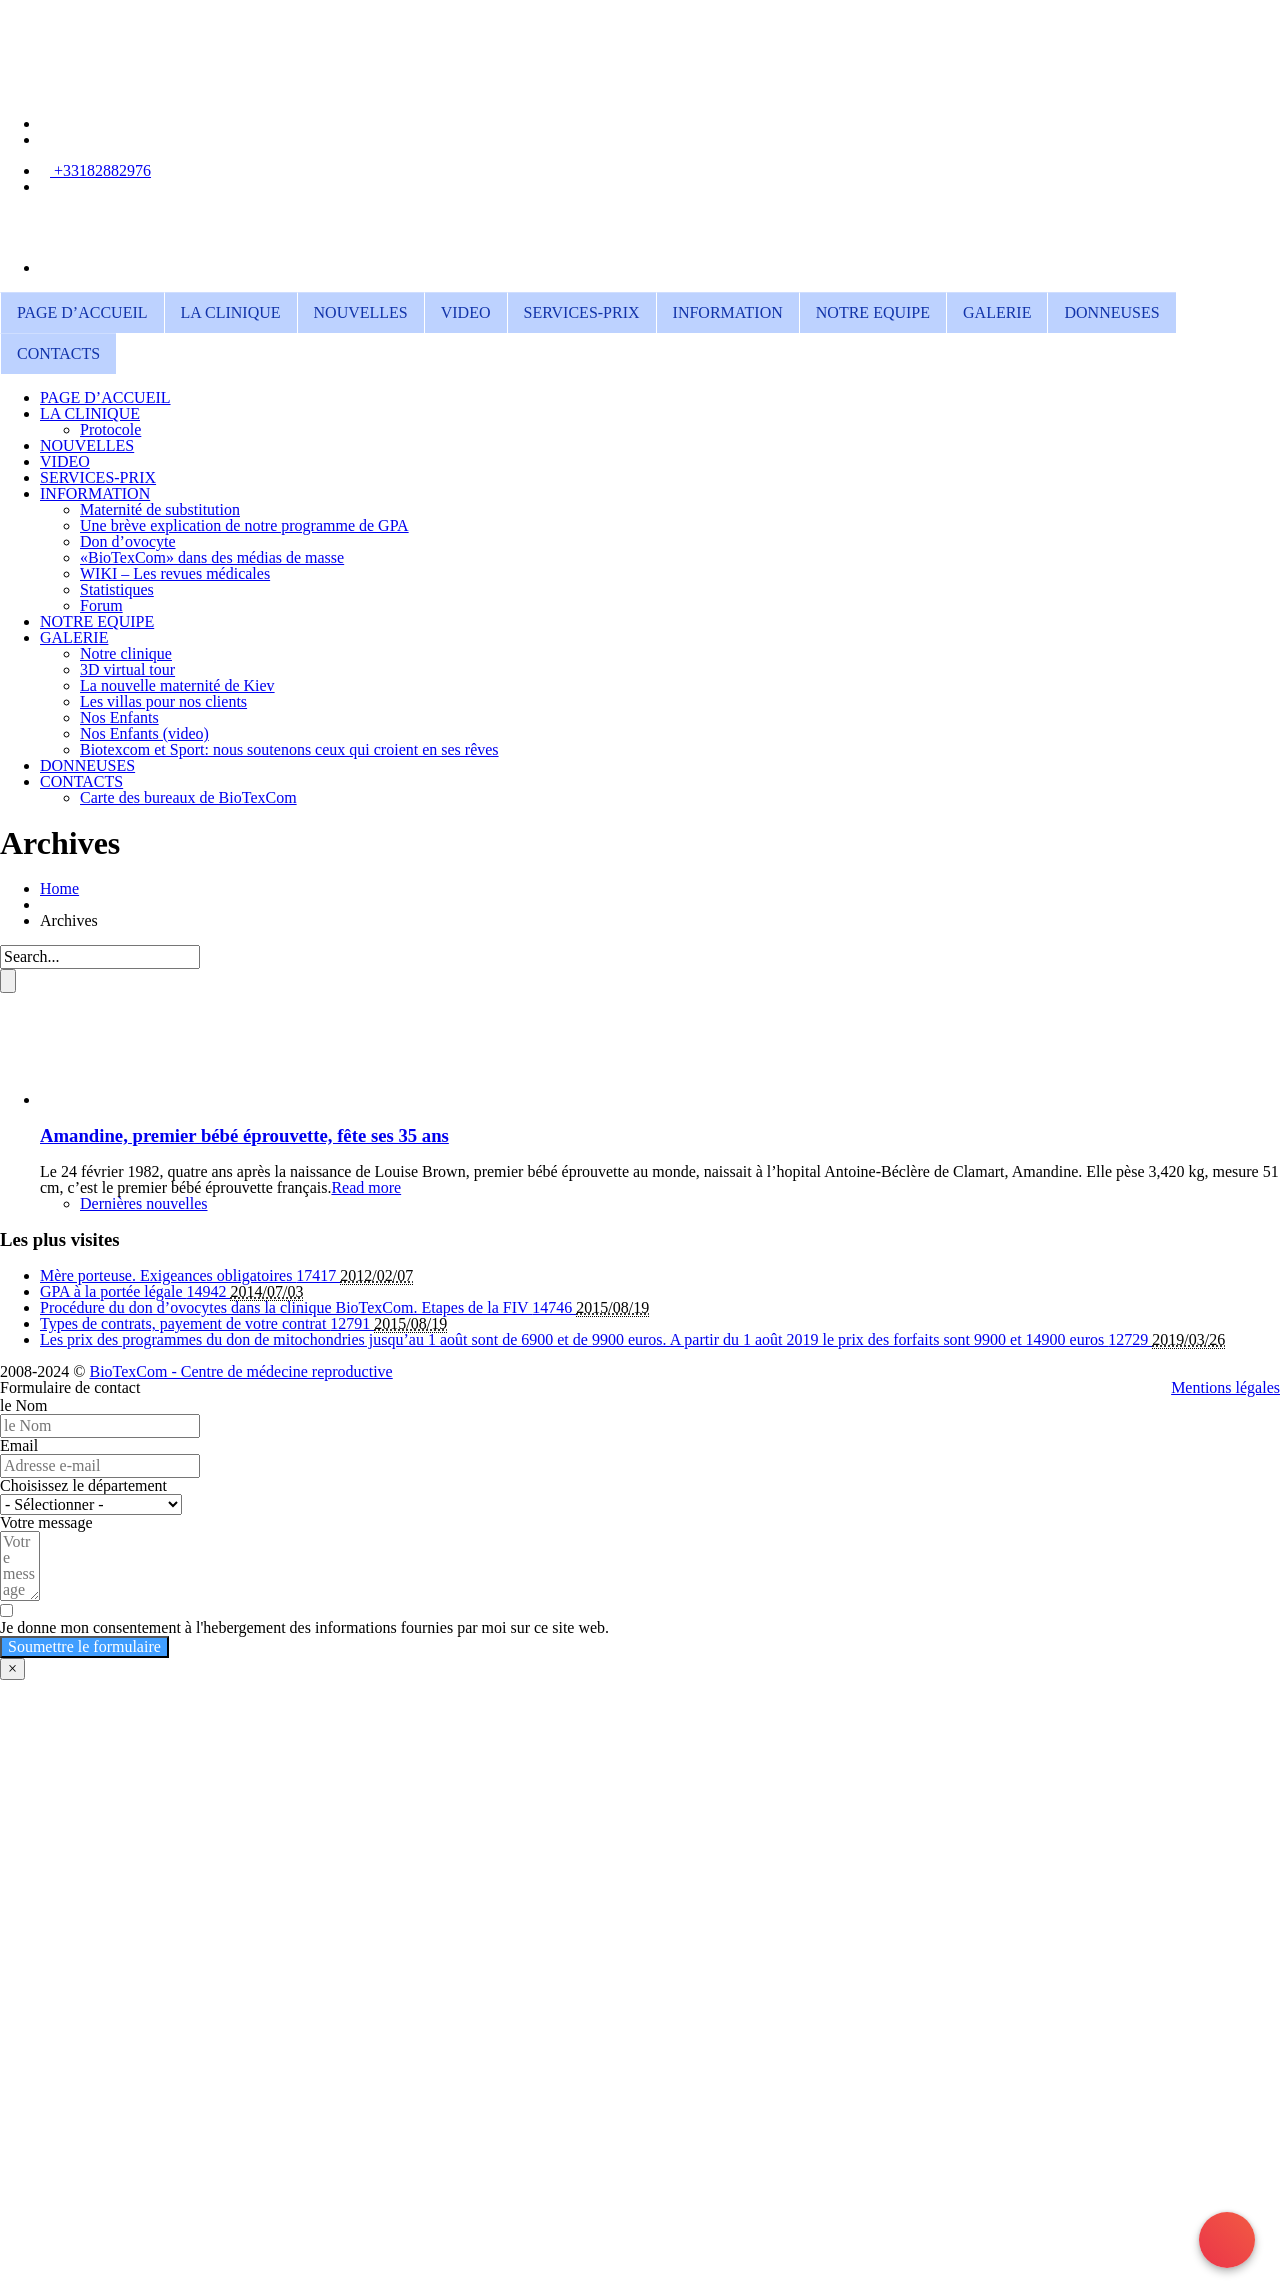  Describe the element at coordinates (1111, 312) in the screenshot. I see `DONNEUSES` at that location.